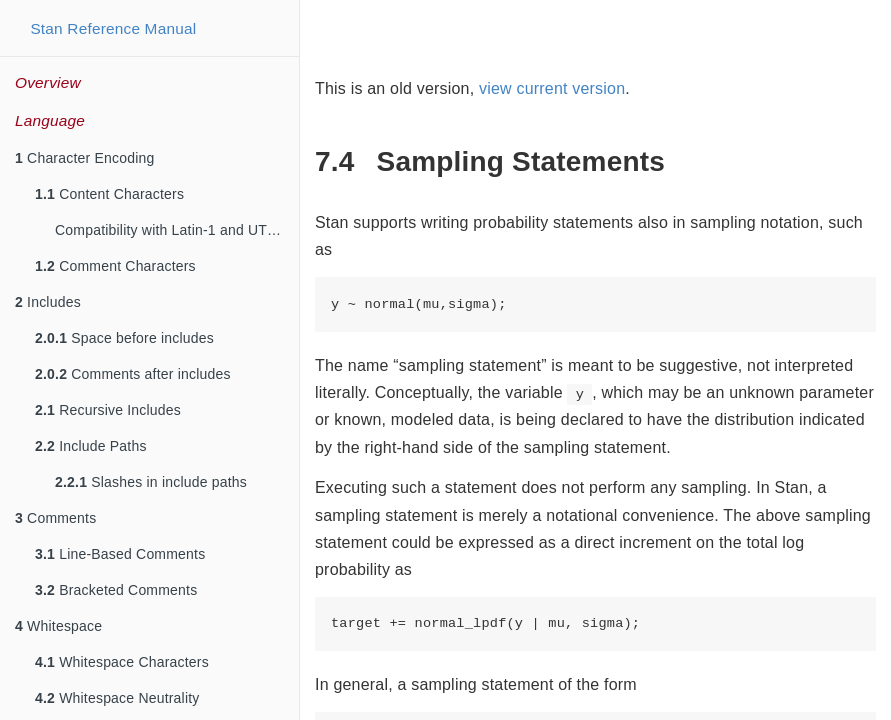 Image resolution: width=891 pixels, height=720 pixels. I want to click on Comments after includes, so click(133, 374).